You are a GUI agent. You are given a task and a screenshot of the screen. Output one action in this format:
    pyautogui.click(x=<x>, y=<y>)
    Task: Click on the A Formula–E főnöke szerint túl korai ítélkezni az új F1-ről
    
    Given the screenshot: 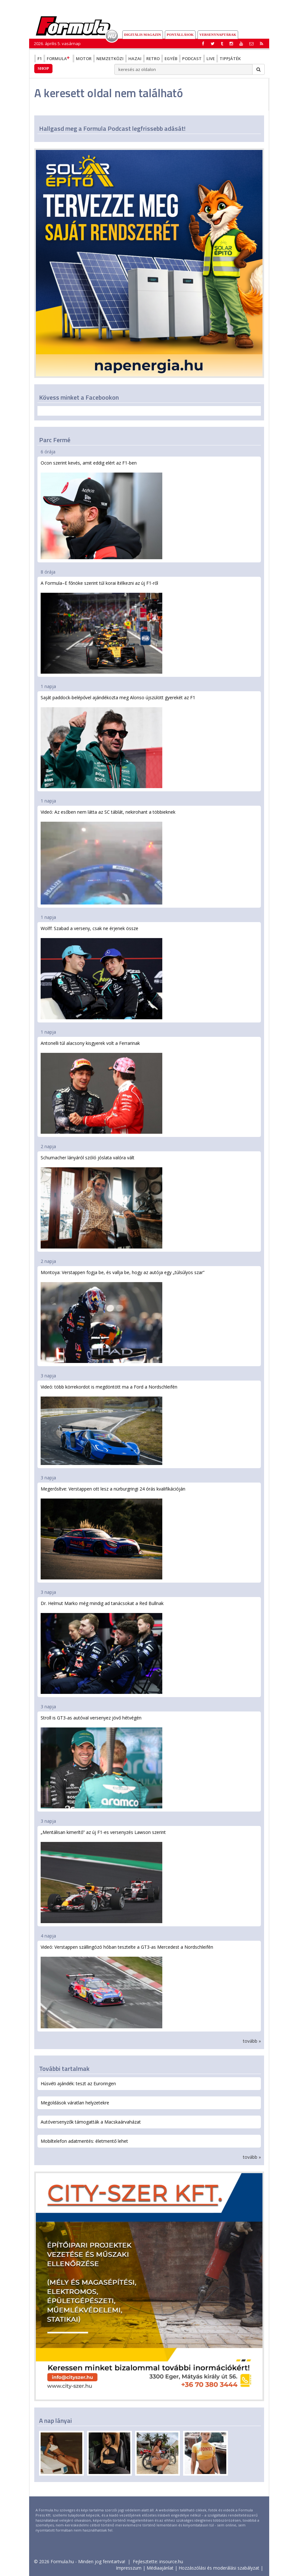 What is the action you would take?
    pyautogui.click(x=101, y=627)
    